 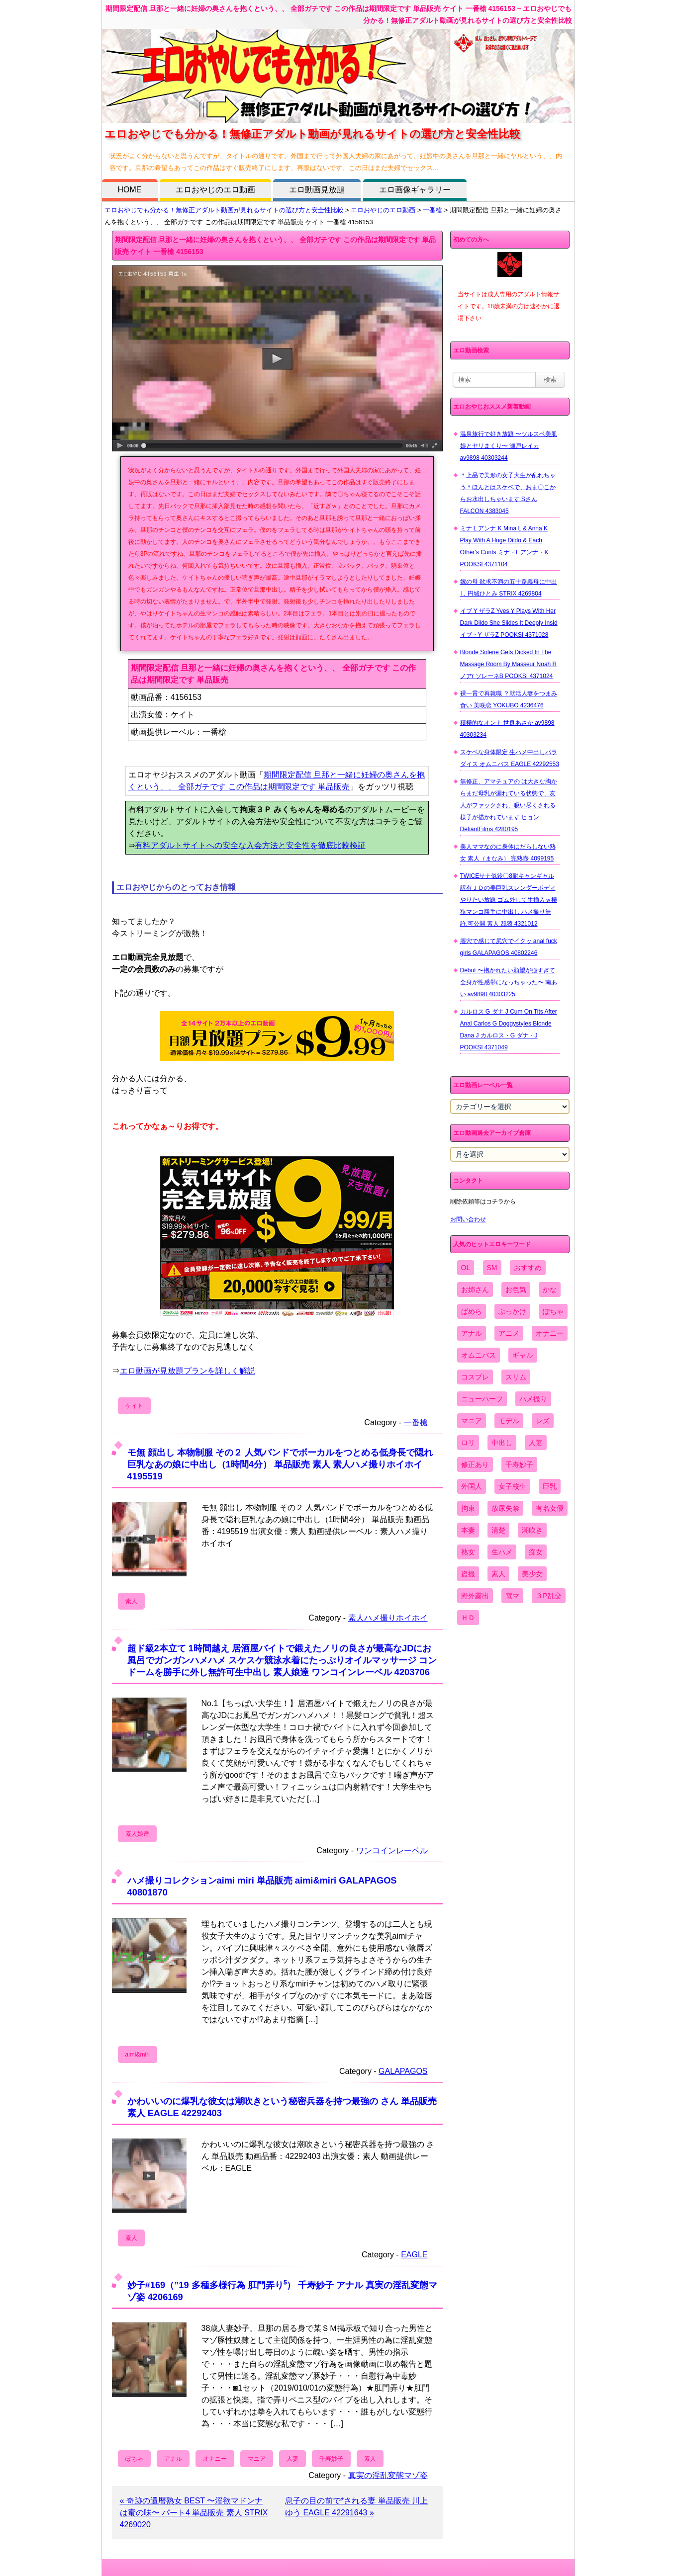 I want to click on 巨乳 [巨乳 (4,393個の項目)], so click(x=550, y=1486).